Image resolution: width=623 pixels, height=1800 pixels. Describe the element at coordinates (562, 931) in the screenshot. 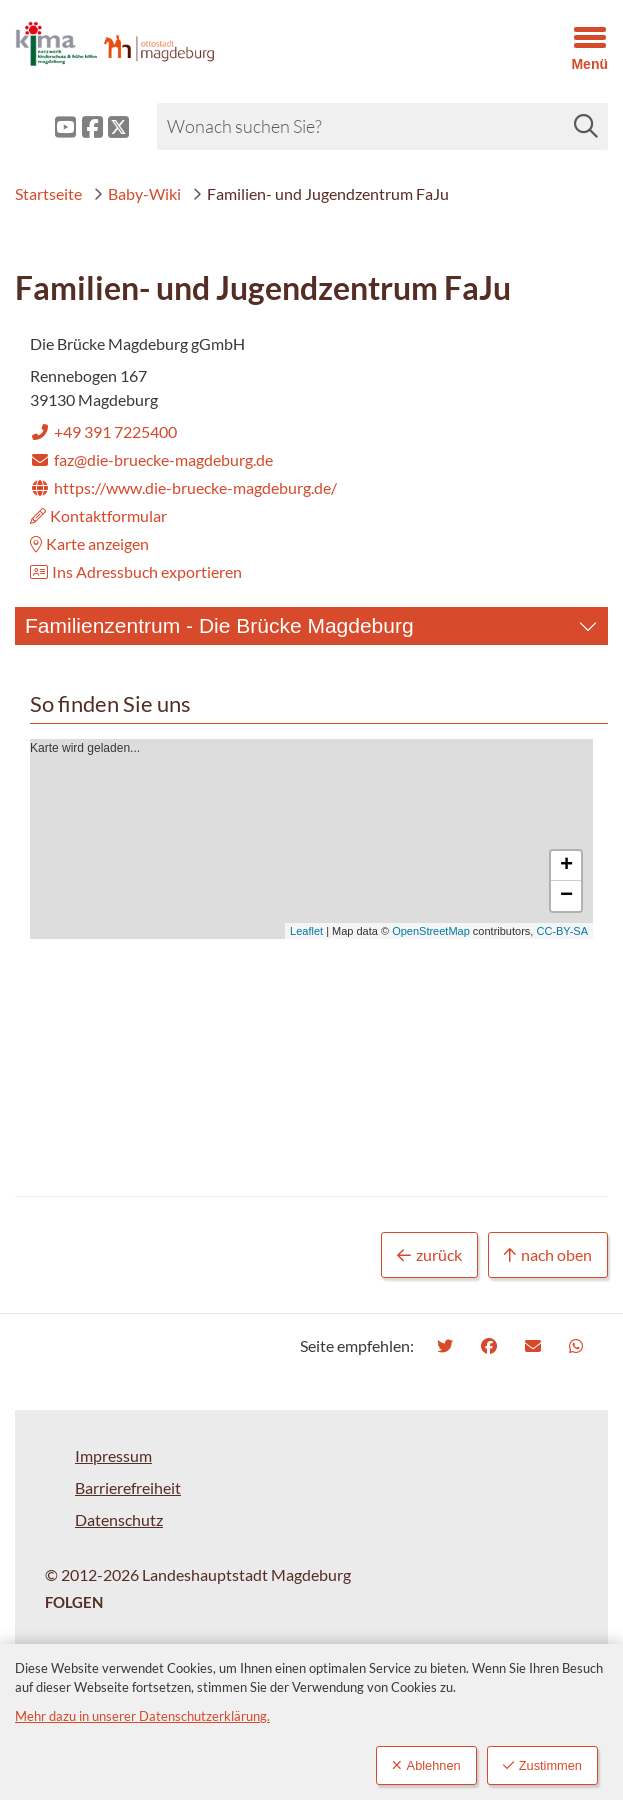

I see `CC-BY-SA` at that location.